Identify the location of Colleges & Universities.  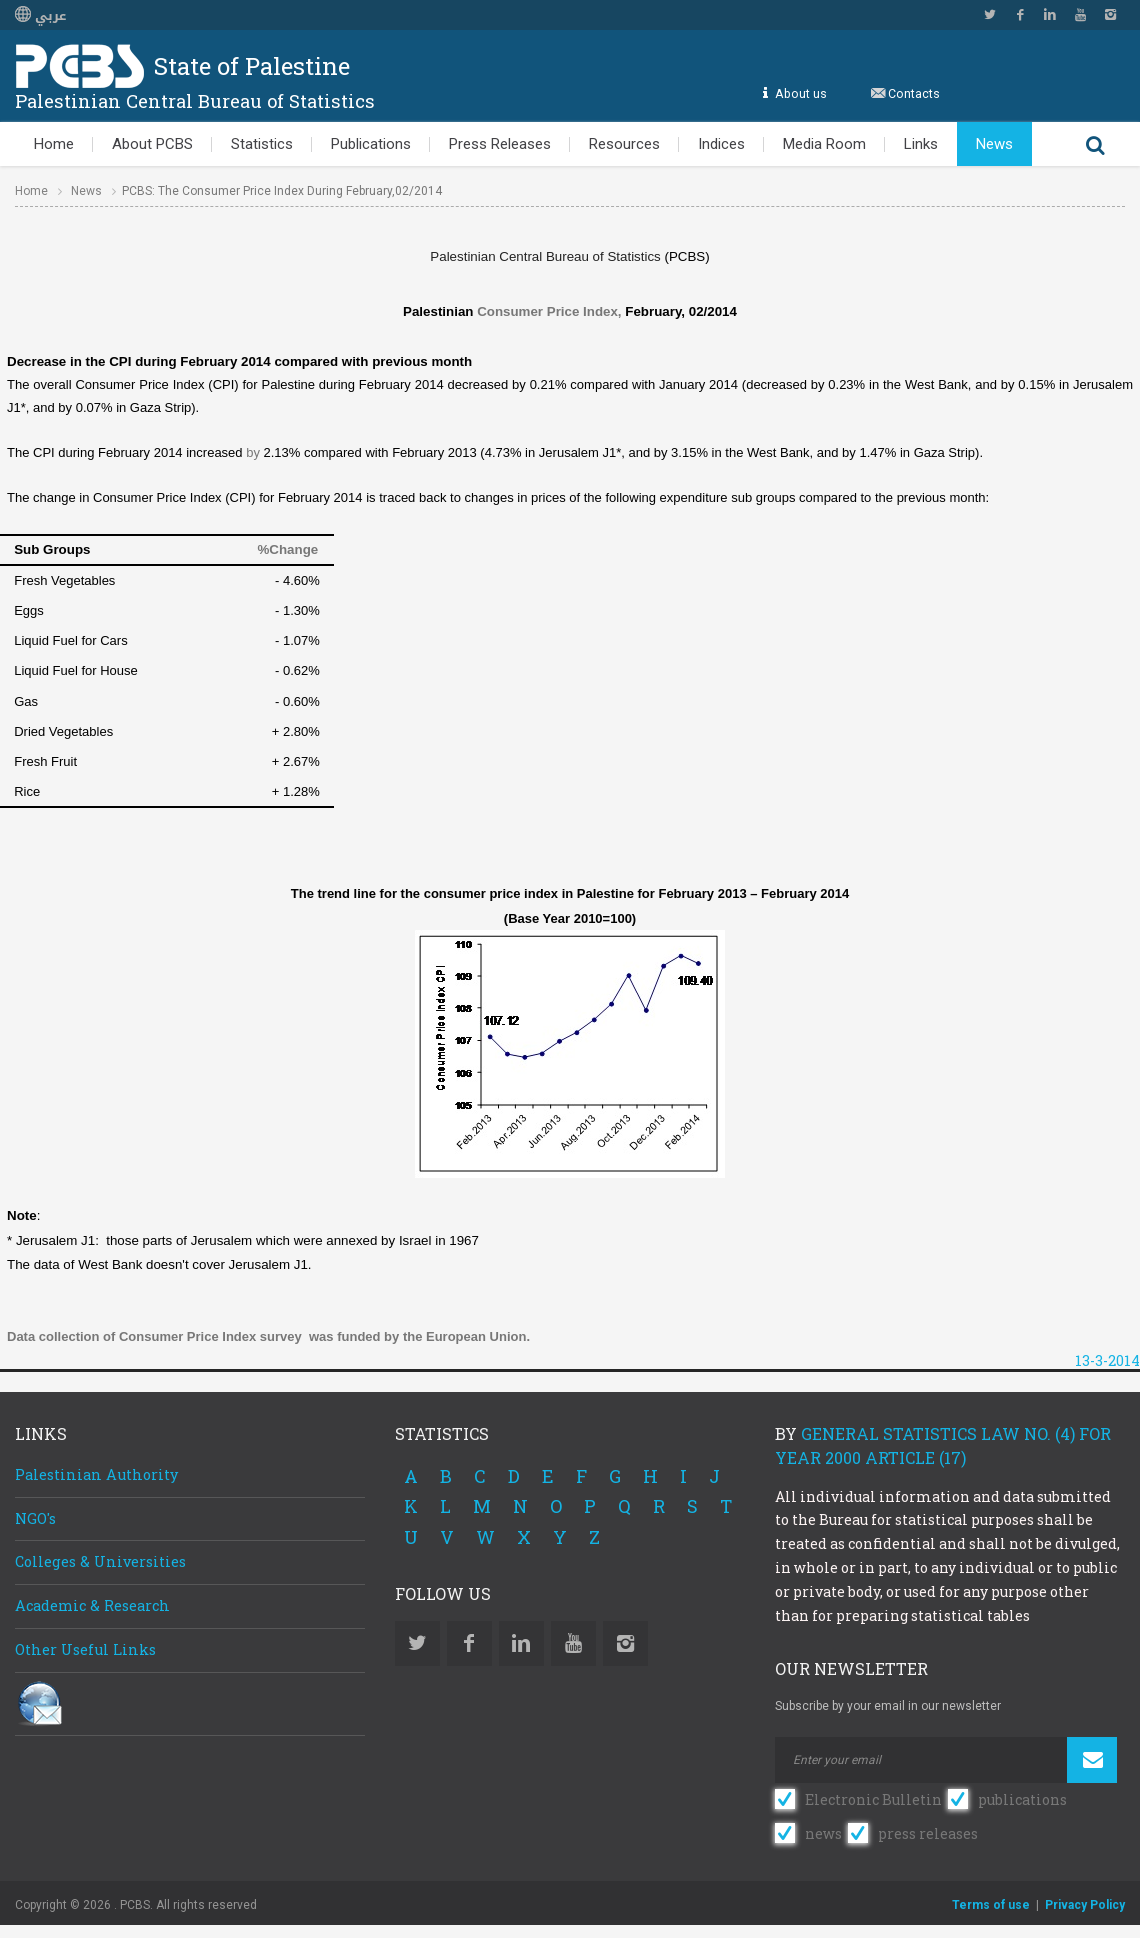
(100, 1561).